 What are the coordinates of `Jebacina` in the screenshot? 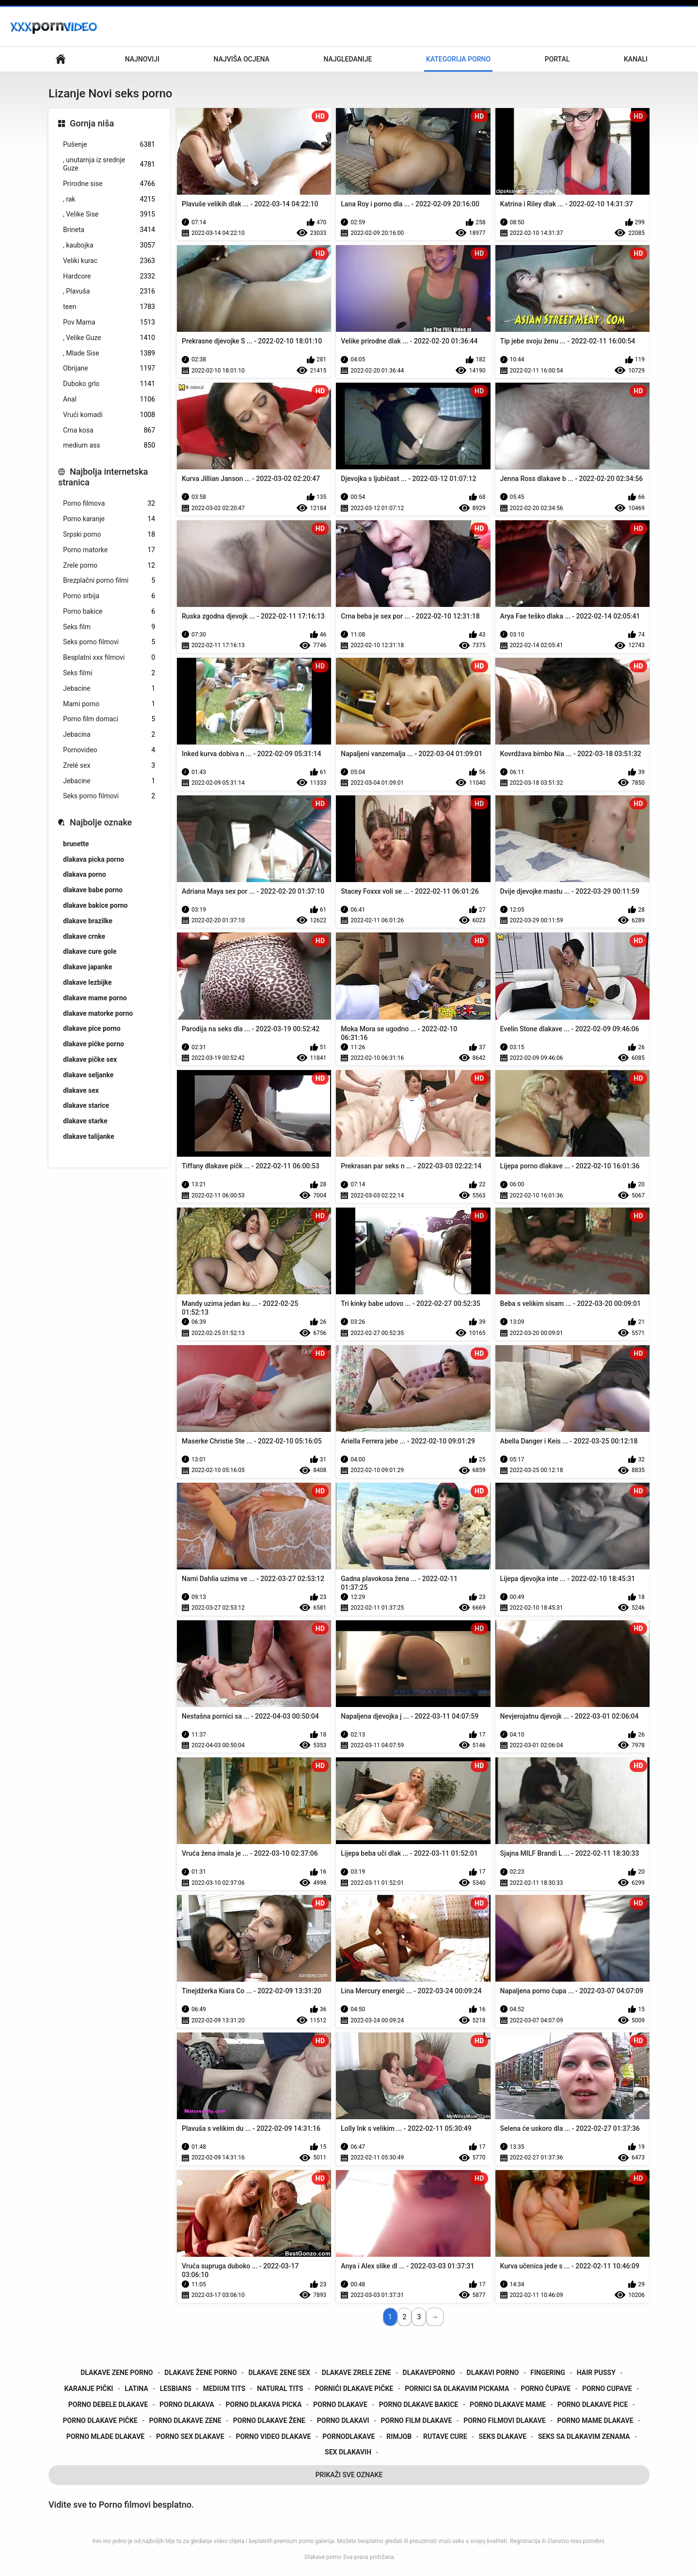 It's located at (109, 734).